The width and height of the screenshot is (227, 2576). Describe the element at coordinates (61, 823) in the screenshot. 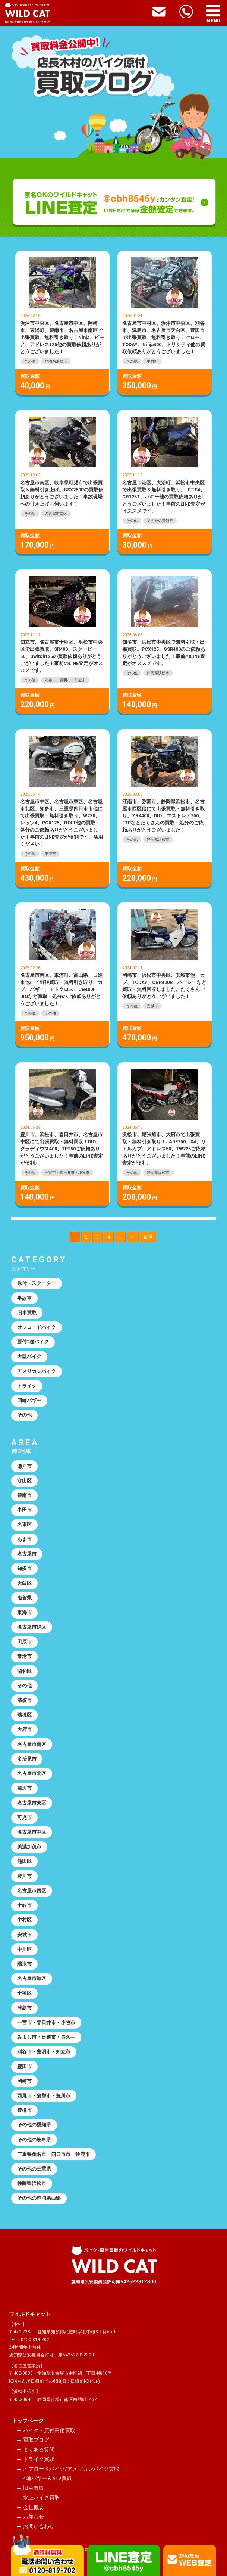

I see `名古屋市中区、名古屋市東区、名古屋市北区、知多市、三重県四日市市他にて出張買取・無料引き取り。W230、レッツ4、PCX125、BOLT他の買取・処分のご依頼ありがとうございました！事前のLINE査定が便利です。活用ください！` at that location.